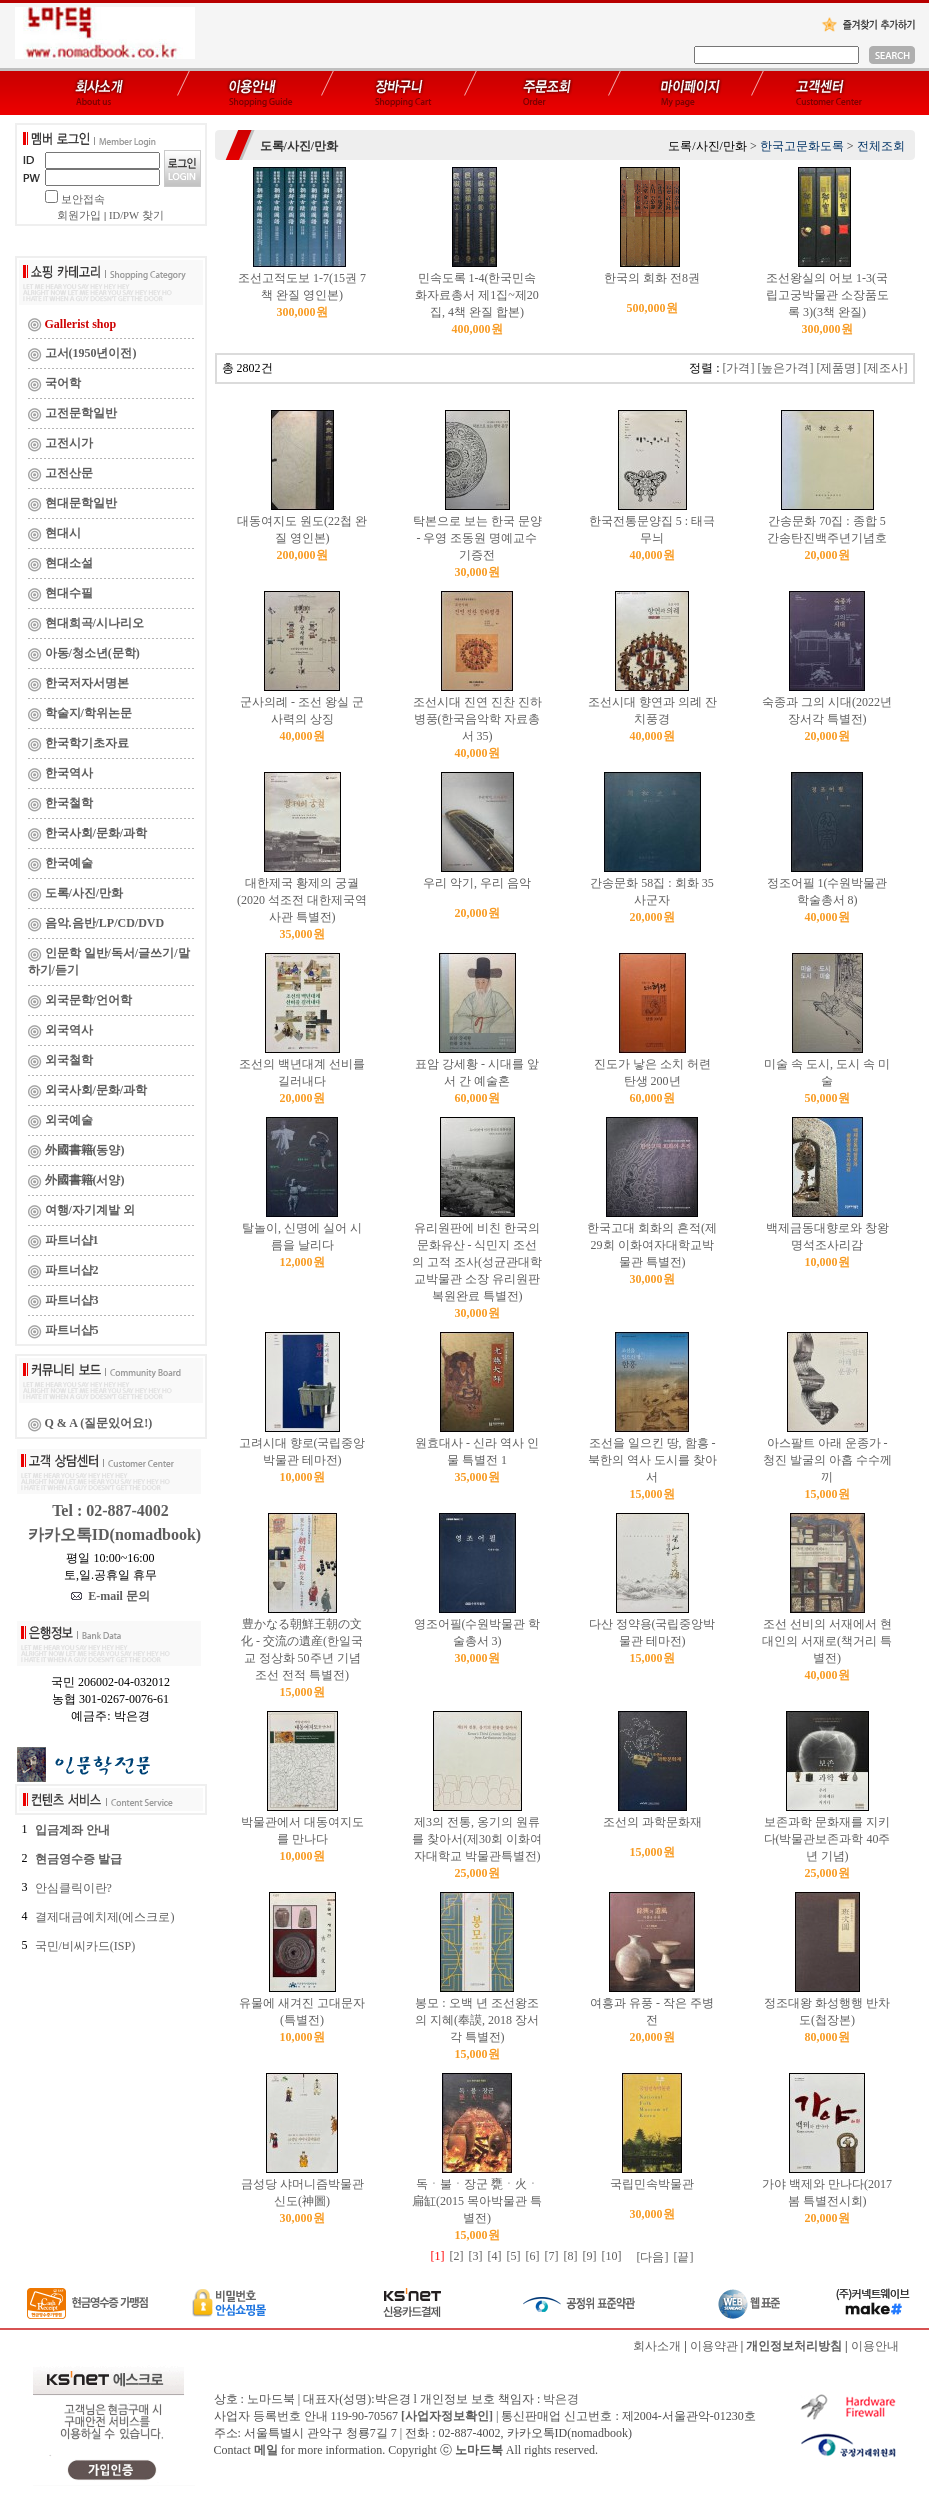 The width and height of the screenshot is (929, 2494). I want to click on E-mail 문의, so click(110, 1596).